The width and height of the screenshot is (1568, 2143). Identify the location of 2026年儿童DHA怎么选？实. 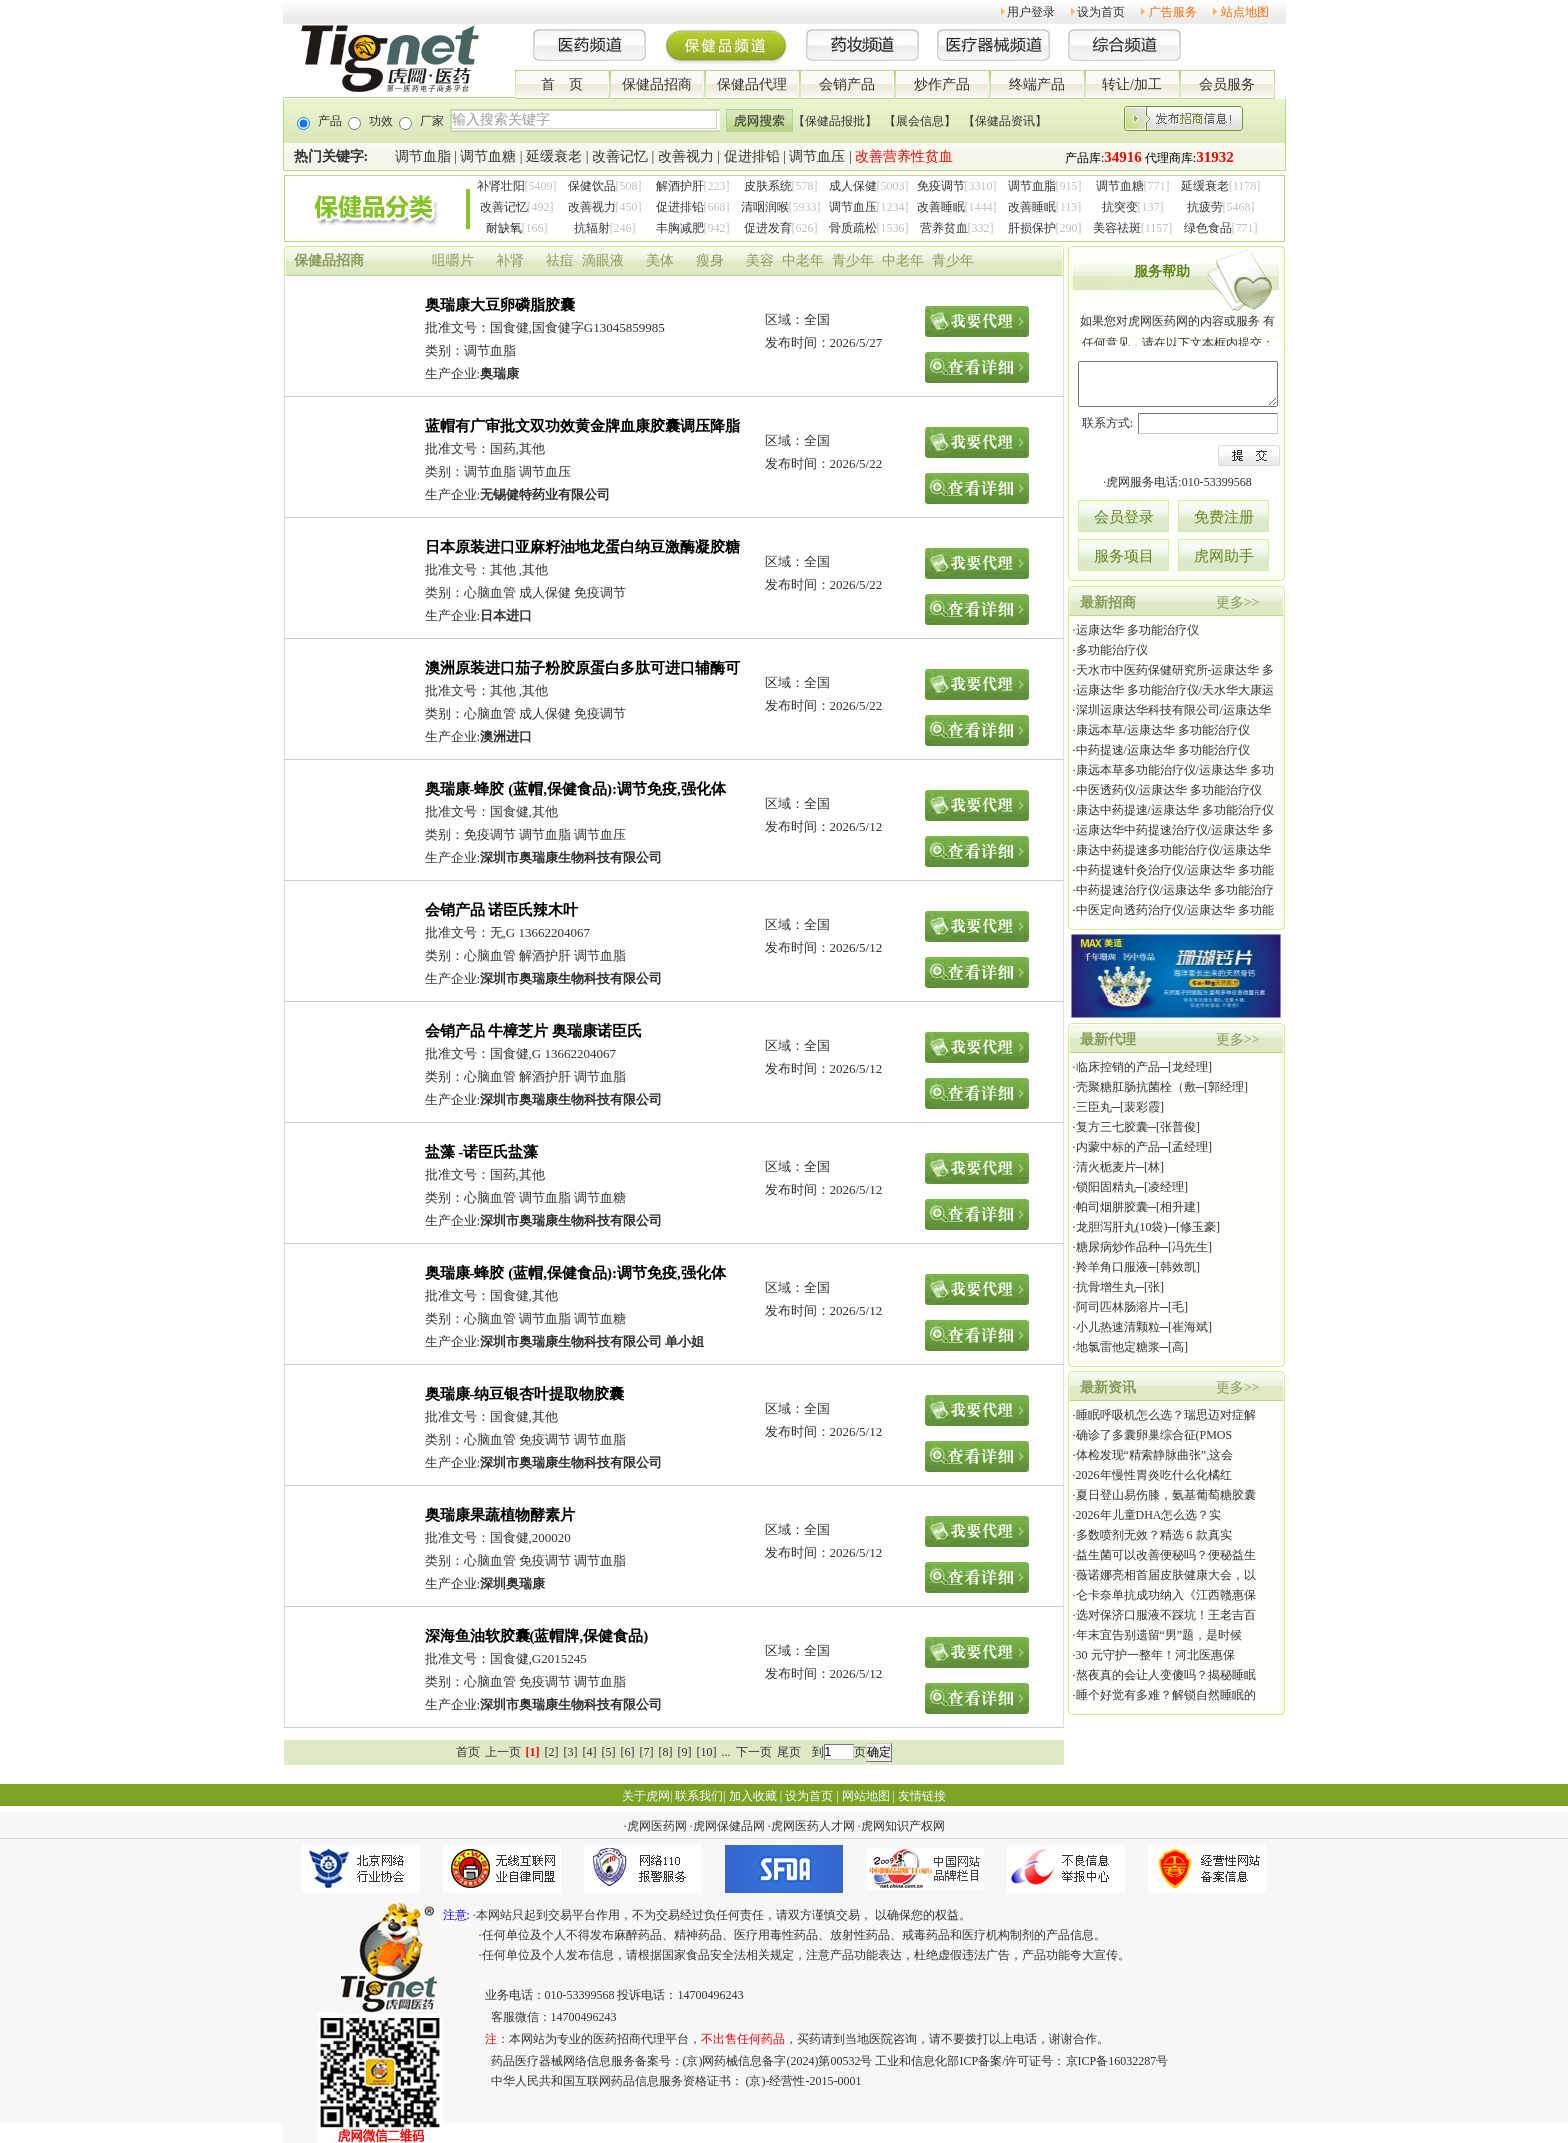
(1149, 1515).